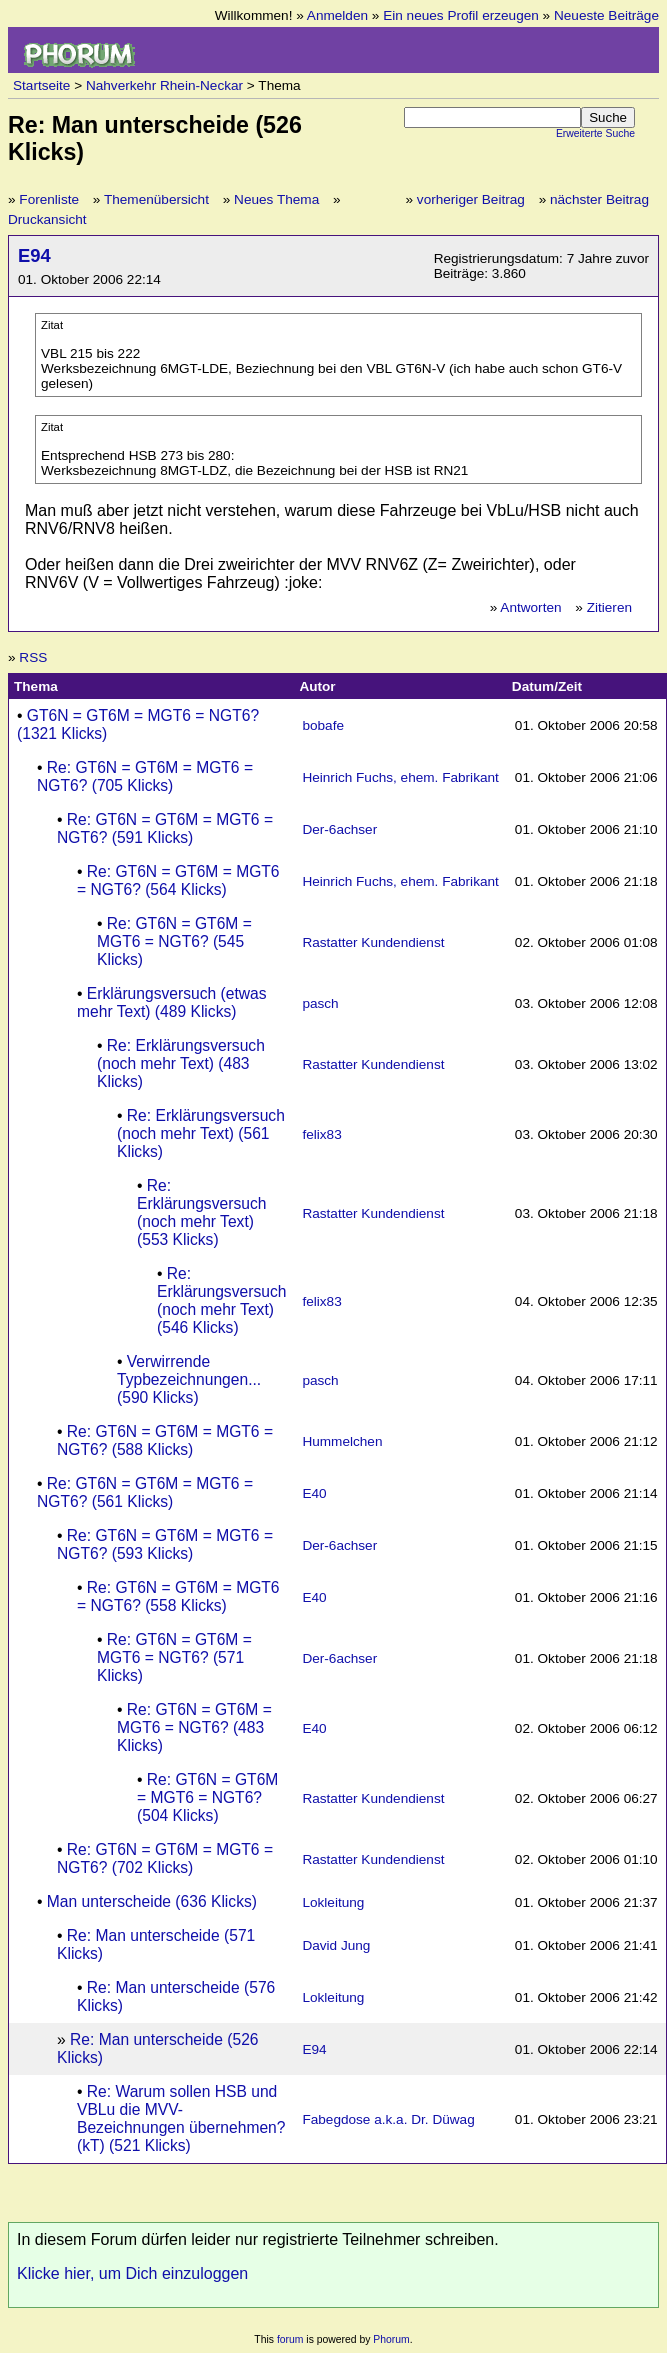 Image resolution: width=667 pixels, height=2353 pixels. I want to click on Re: GT6N = GT6M = MGT6 = NGT6? (545 Klicks), so click(174, 941).